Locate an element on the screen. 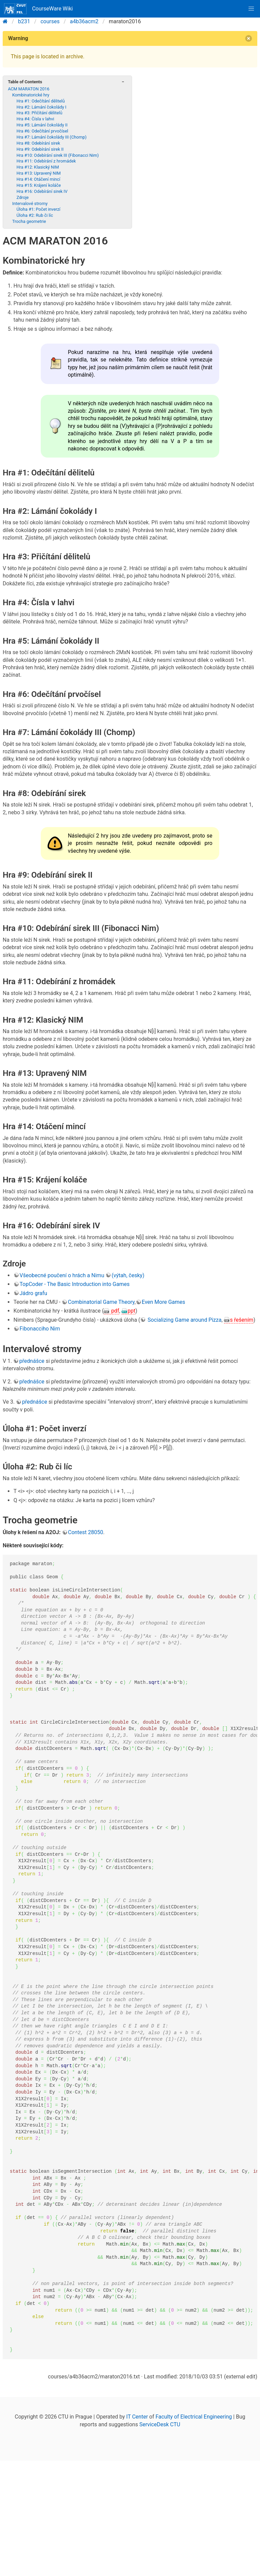 The height and width of the screenshot is (2576, 260). Even More Games is located at coordinates (163, 1302).